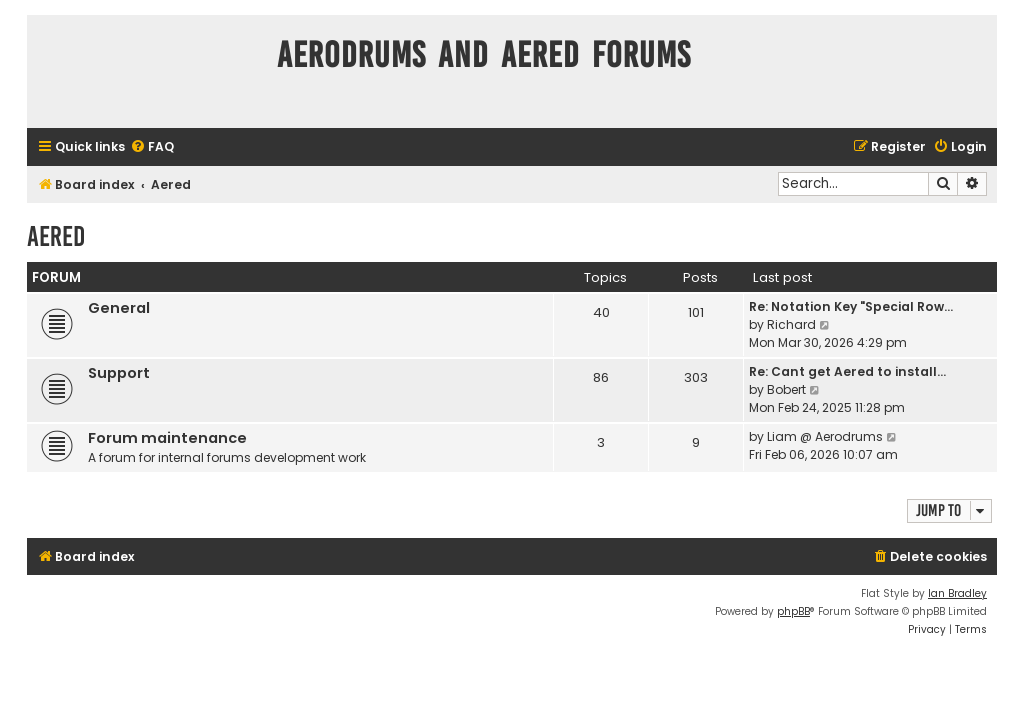 The image size is (1024, 727). I want to click on Aered, so click(56, 236).